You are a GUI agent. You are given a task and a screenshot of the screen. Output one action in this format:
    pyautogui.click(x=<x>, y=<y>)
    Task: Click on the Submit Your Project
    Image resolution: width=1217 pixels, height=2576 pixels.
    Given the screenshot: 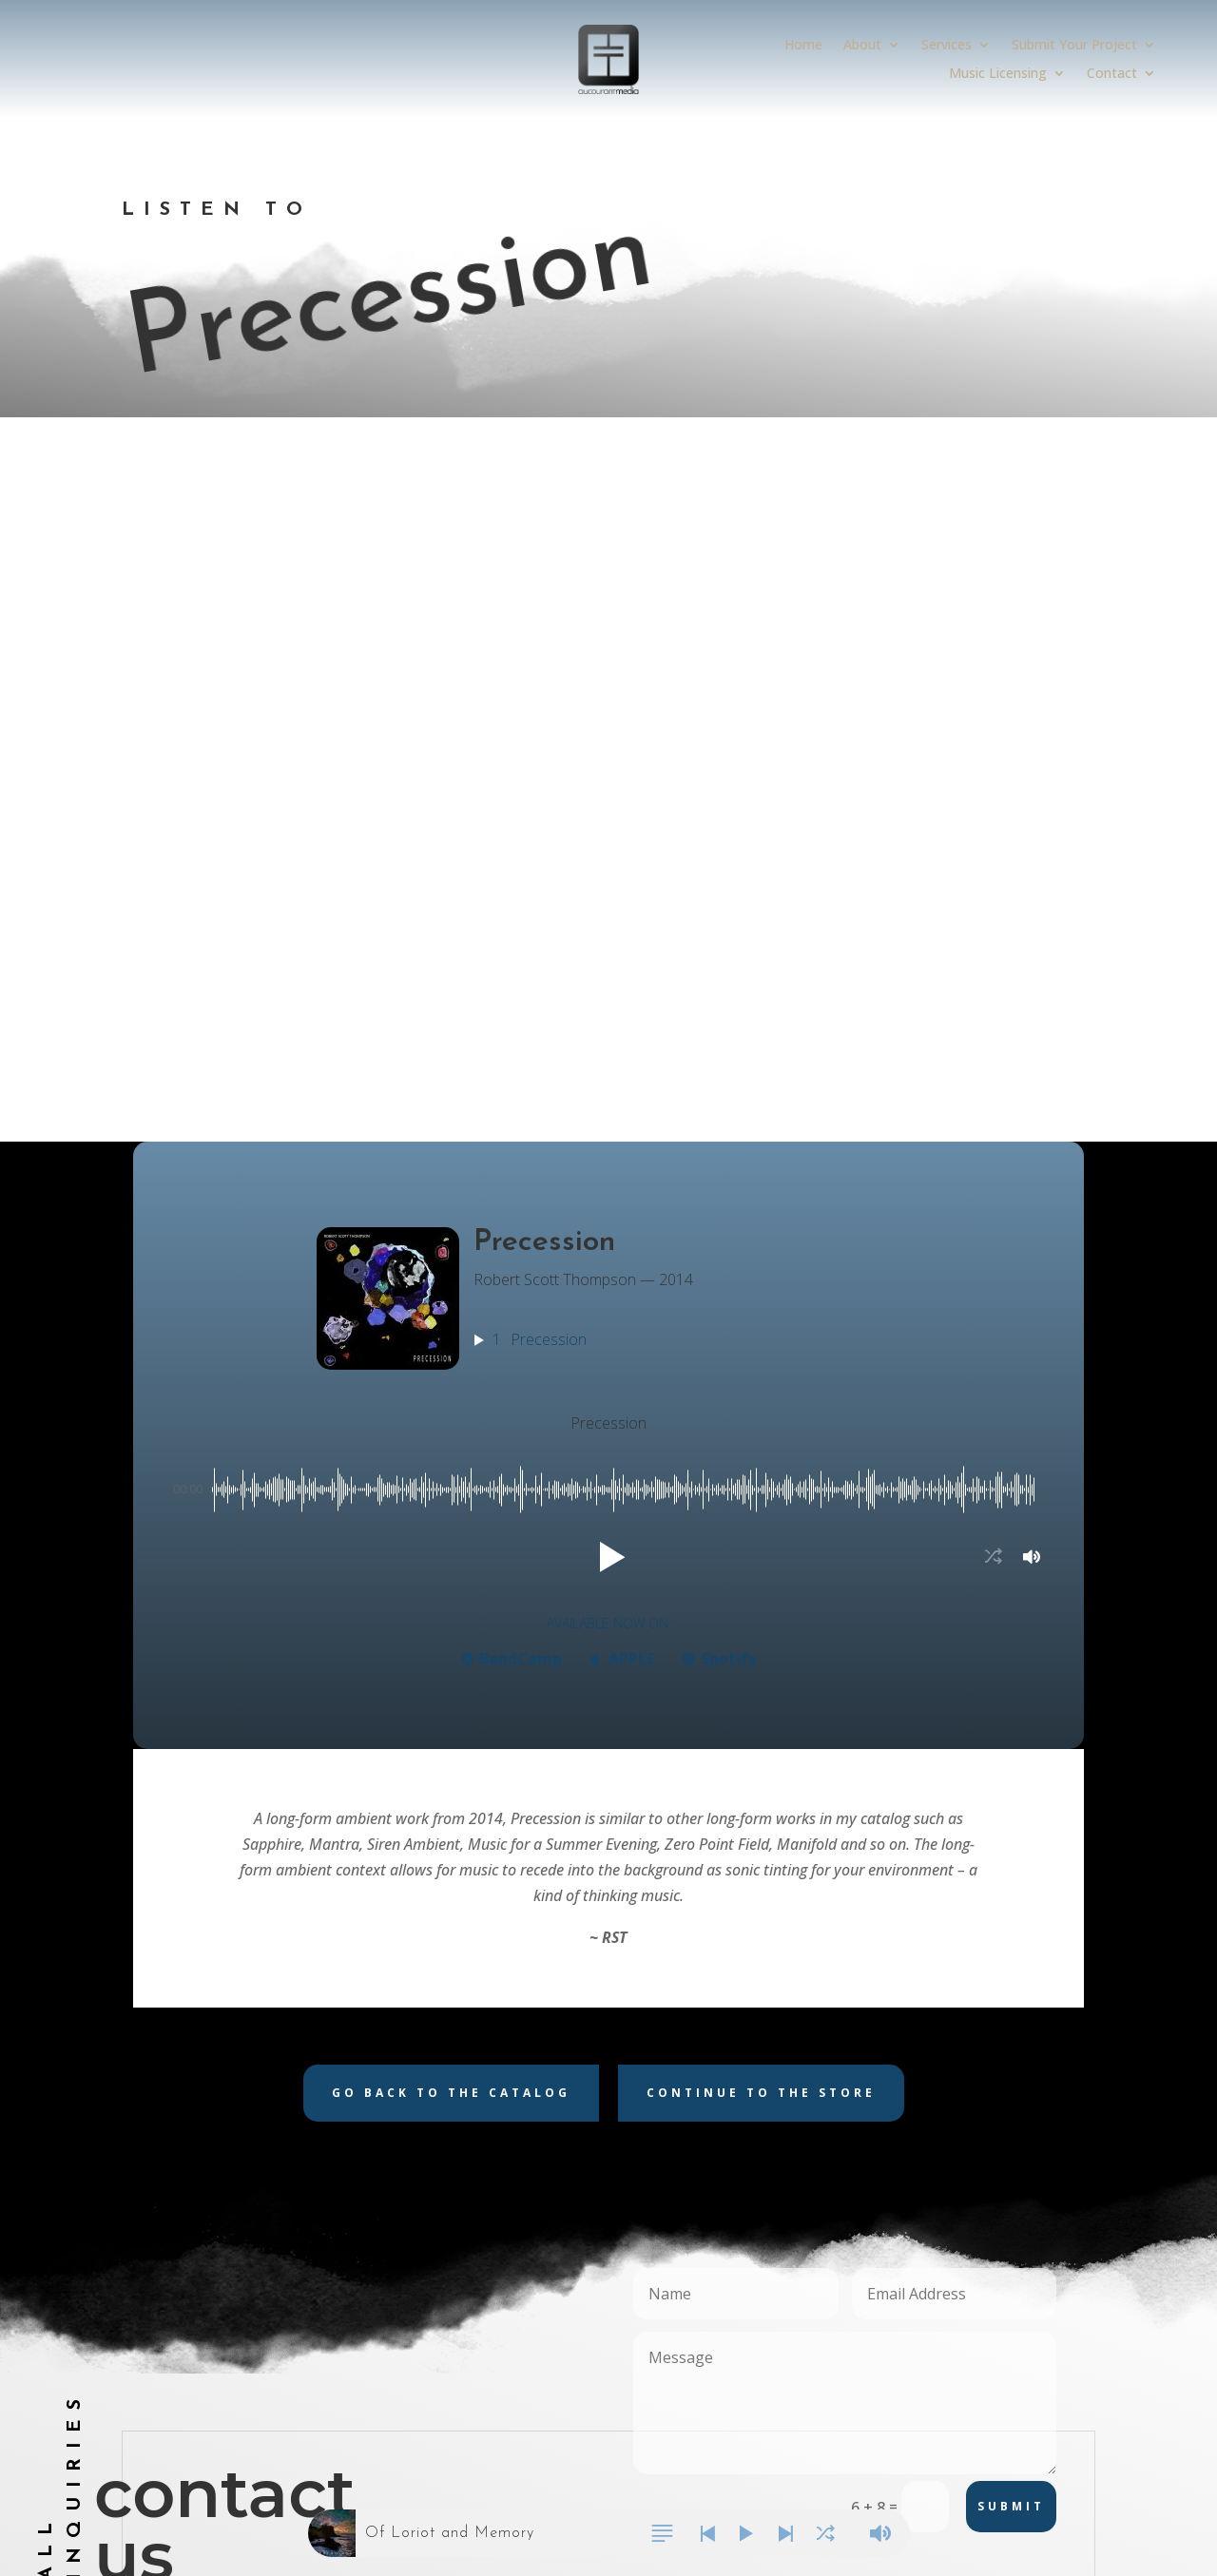 What is the action you would take?
    pyautogui.click(x=1074, y=45)
    